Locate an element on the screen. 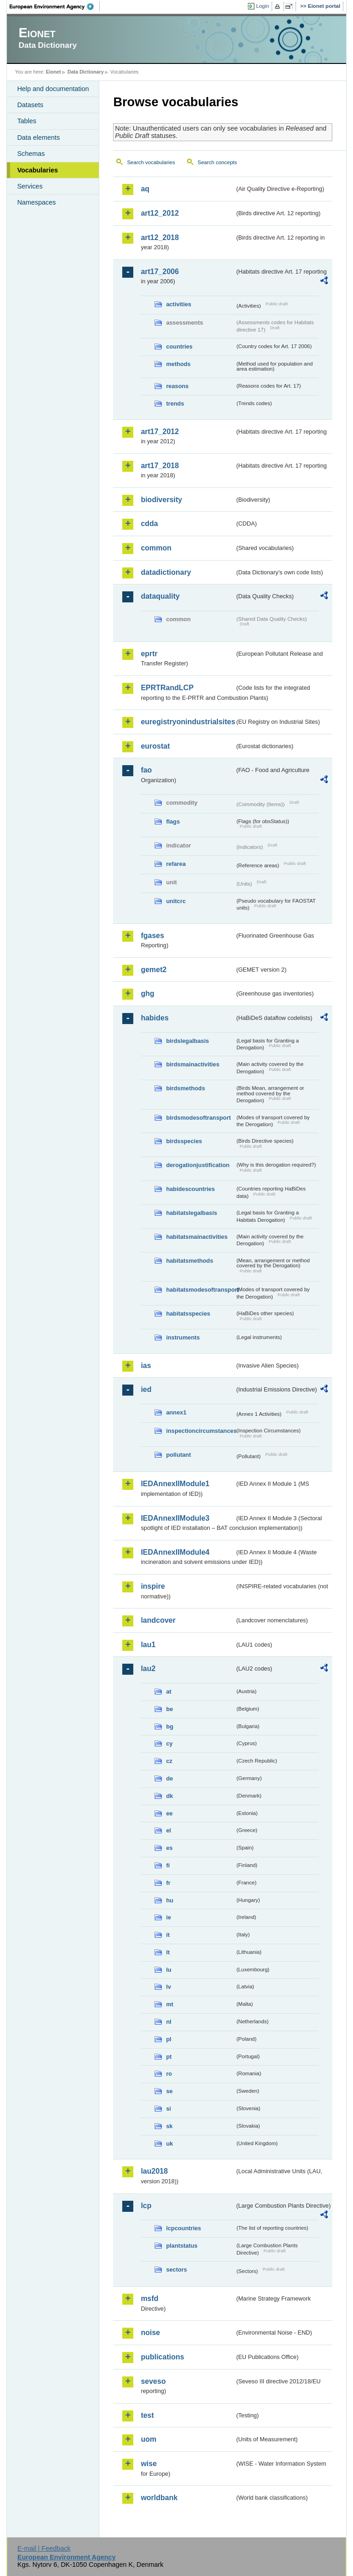 The image size is (353, 2576). datadictionary is located at coordinates (166, 572).